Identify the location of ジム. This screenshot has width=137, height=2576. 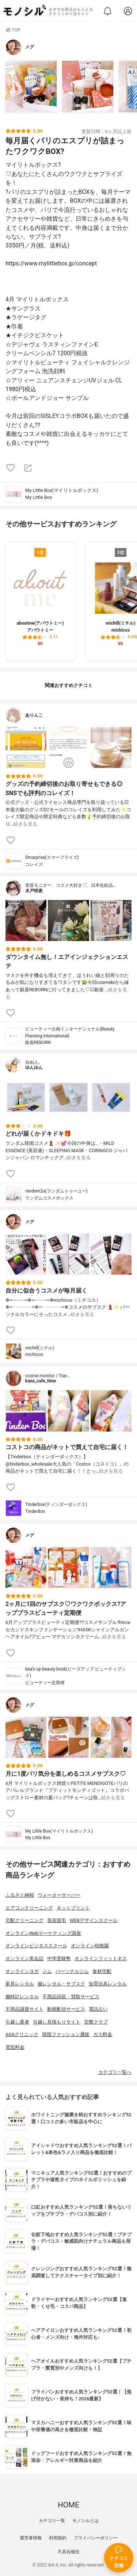
(47, 1971).